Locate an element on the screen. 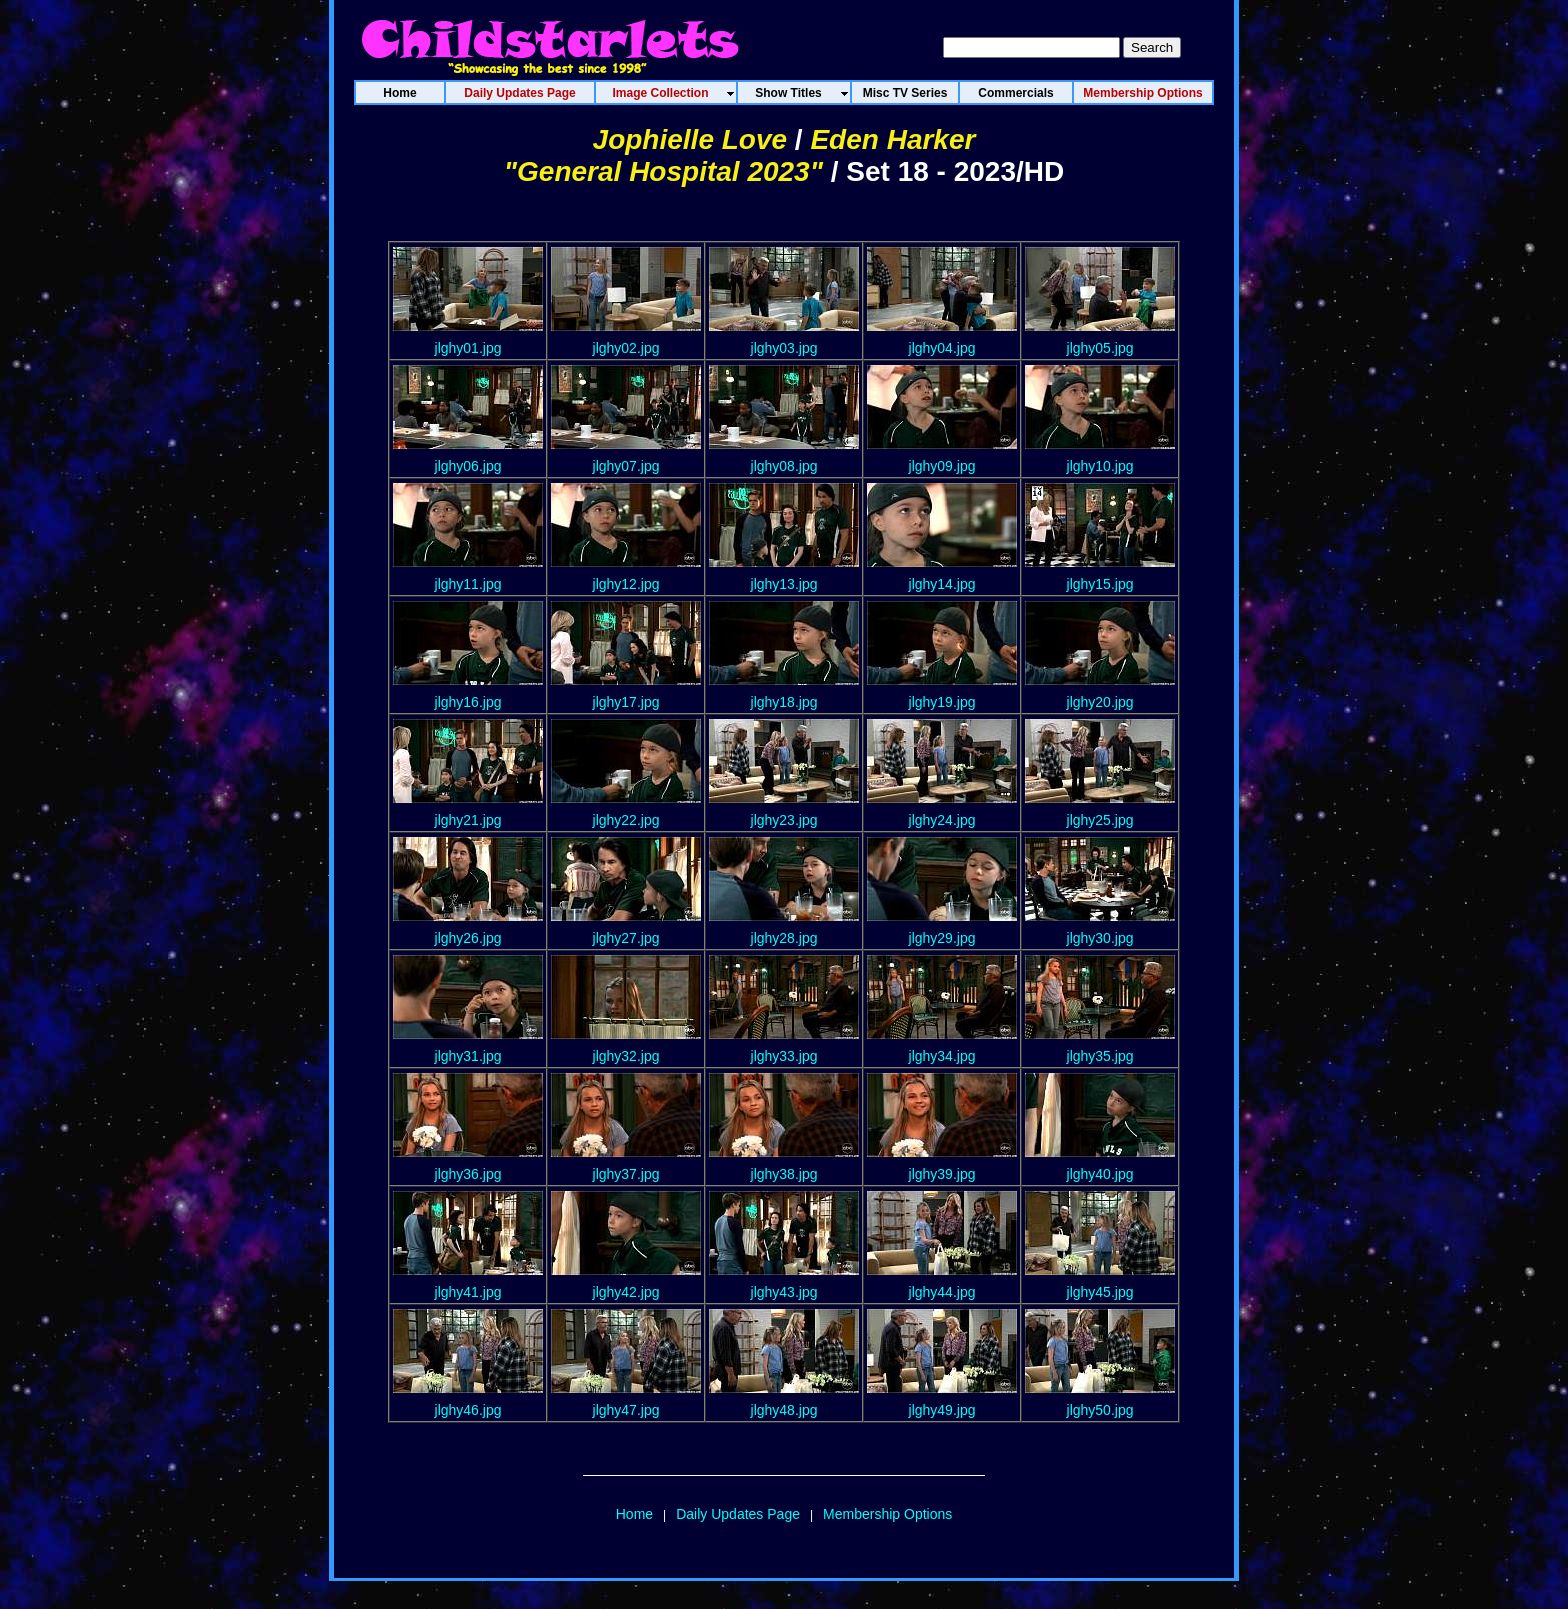  jlghy11.jpg is located at coordinates (468, 584).